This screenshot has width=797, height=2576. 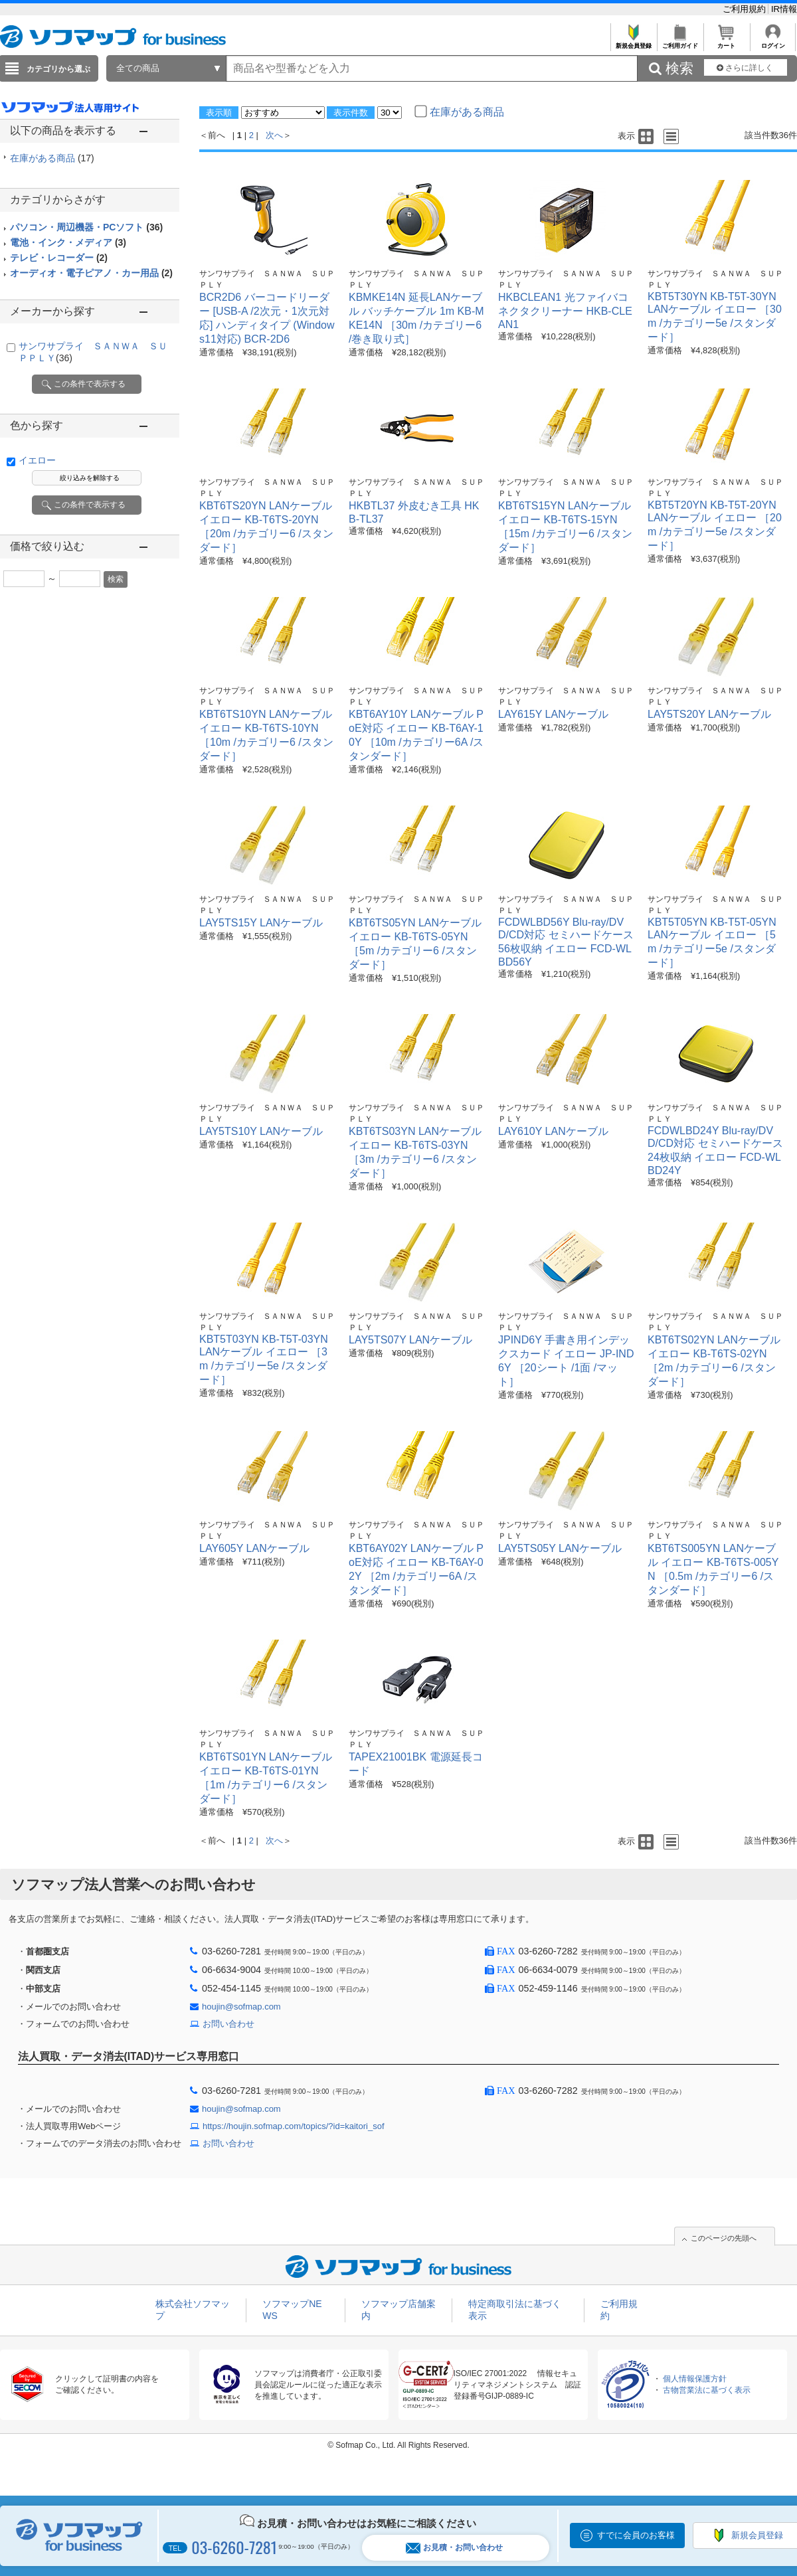 I want to click on houjin@sofmap.com, so click(x=241, y=2007).